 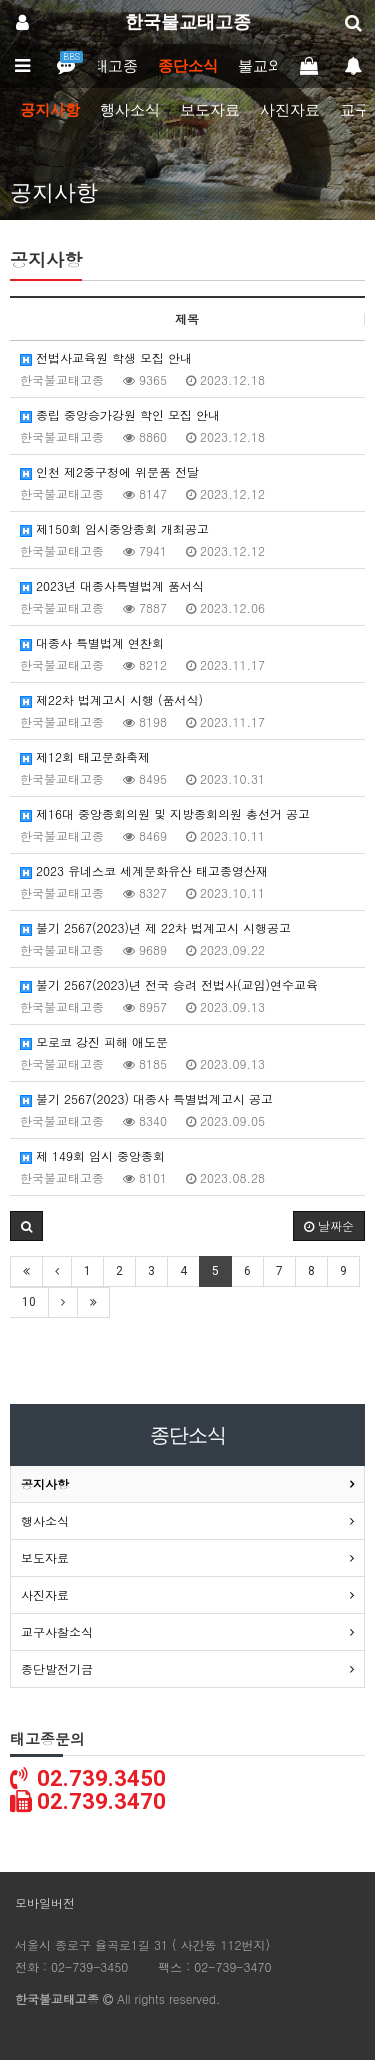 I want to click on 2023 유네스코 세계문화유산 태고종영산재, so click(x=144, y=870).